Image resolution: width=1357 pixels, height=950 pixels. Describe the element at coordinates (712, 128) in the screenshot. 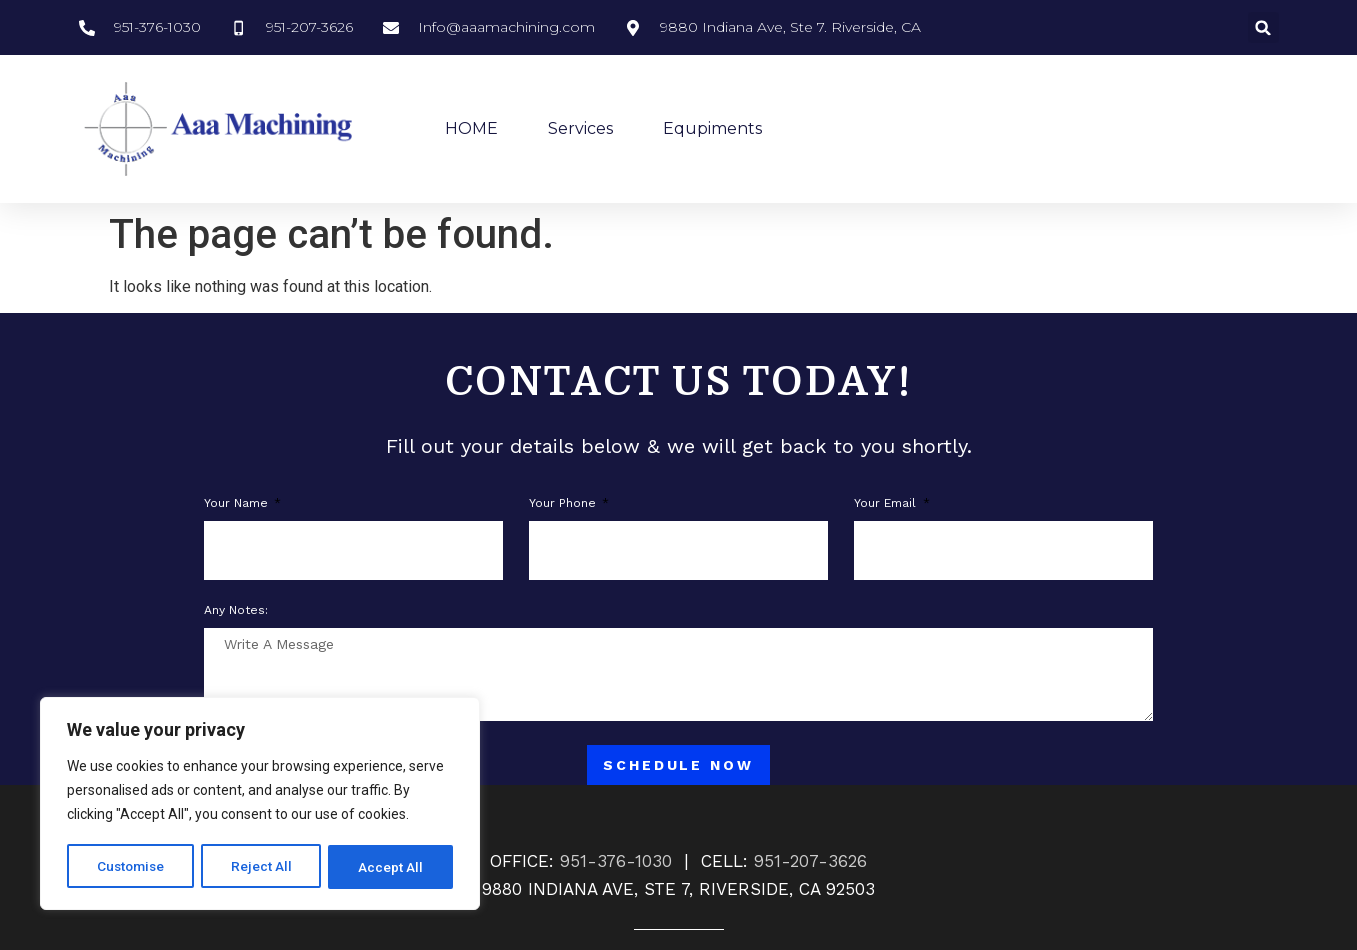

I see `Equpiments` at that location.